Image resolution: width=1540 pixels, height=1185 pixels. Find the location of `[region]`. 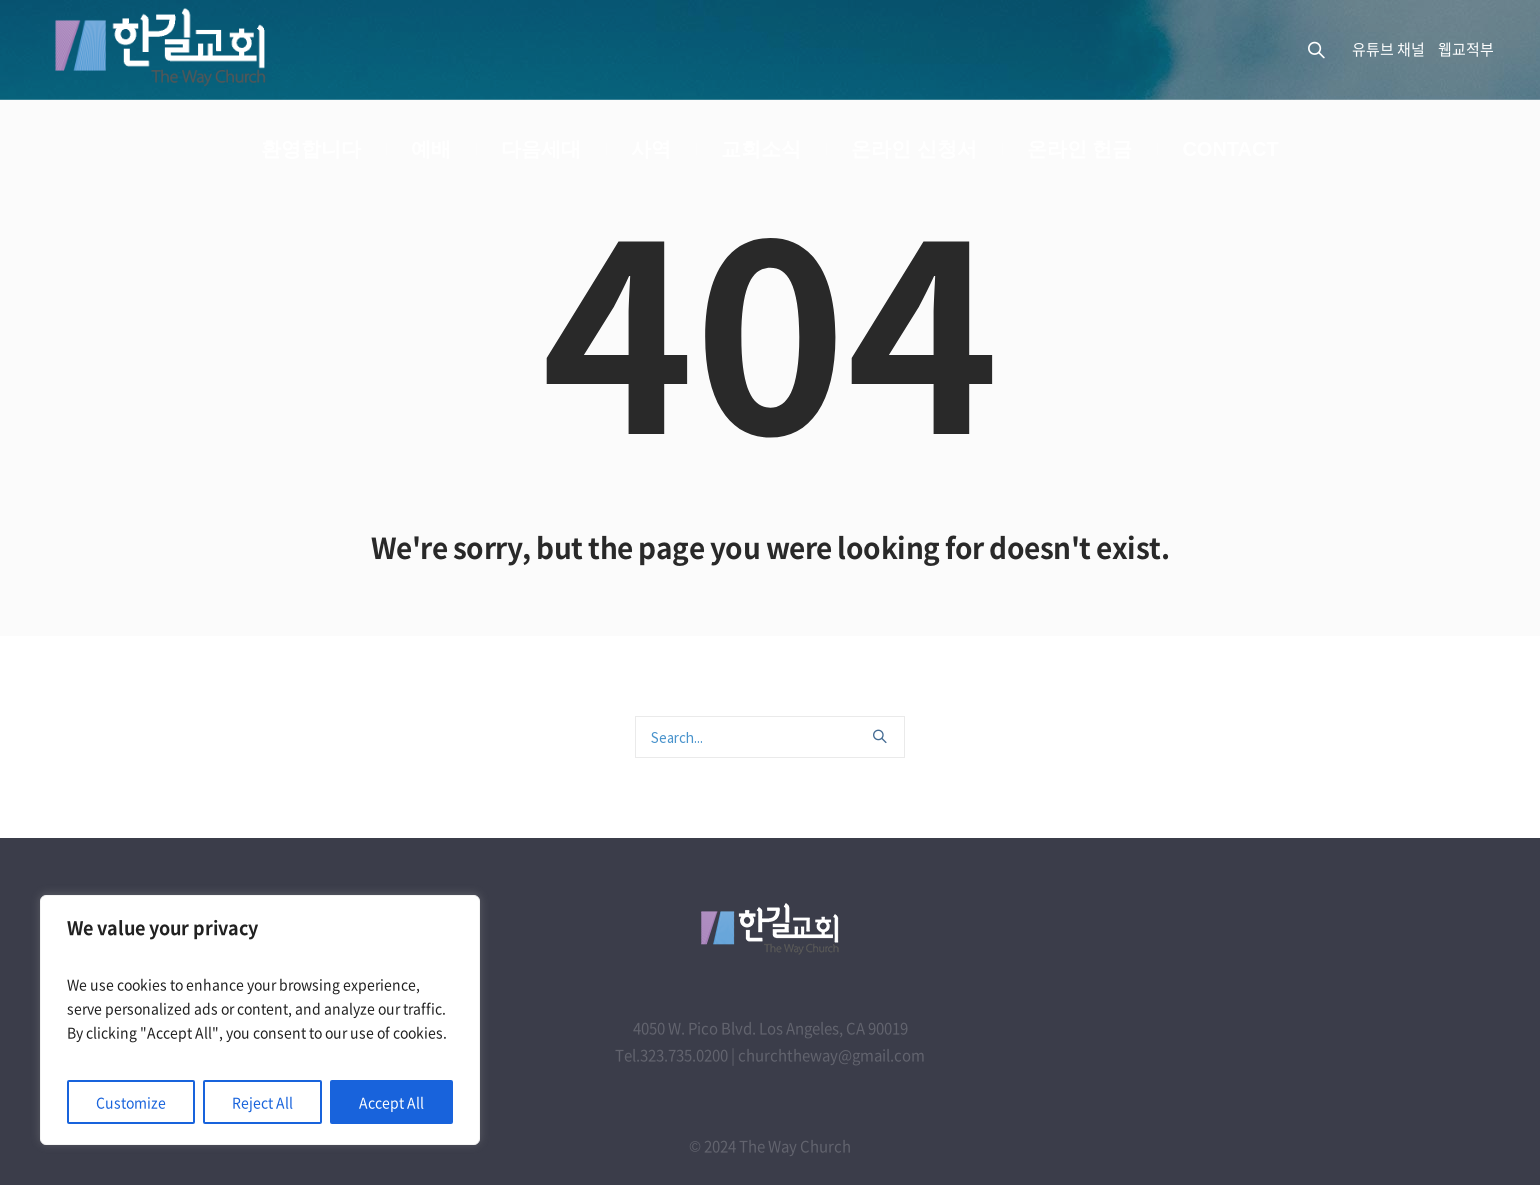

[region] is located at coordinates (260, 1020).